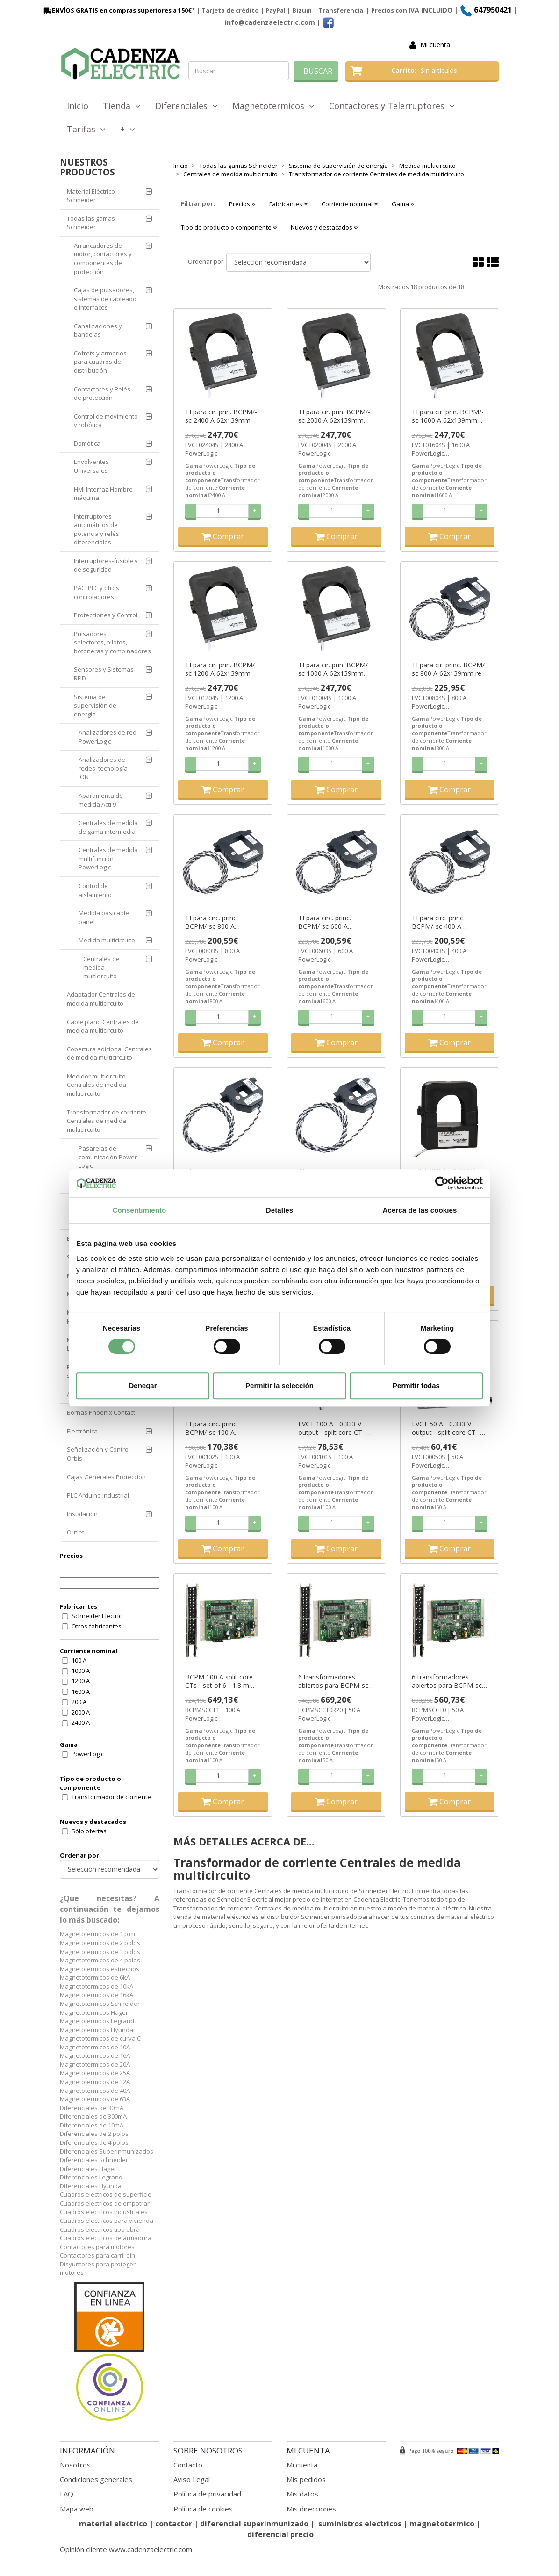 This screenshot has width=559, height=2576. What do you see at coordinates (103, 1026) in the screenshot?
I see `Cable plano Centrales de medida multicircuito` at bounding box center [103, 1026].